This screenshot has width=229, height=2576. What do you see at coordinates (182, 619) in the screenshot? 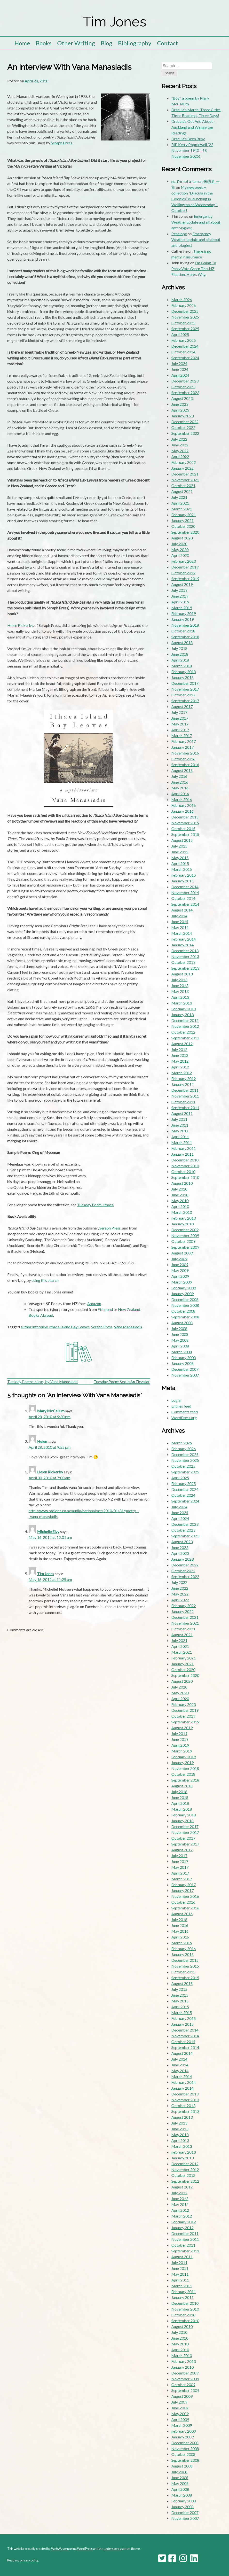
I see `January 2019` at bounding box center [182, 619].